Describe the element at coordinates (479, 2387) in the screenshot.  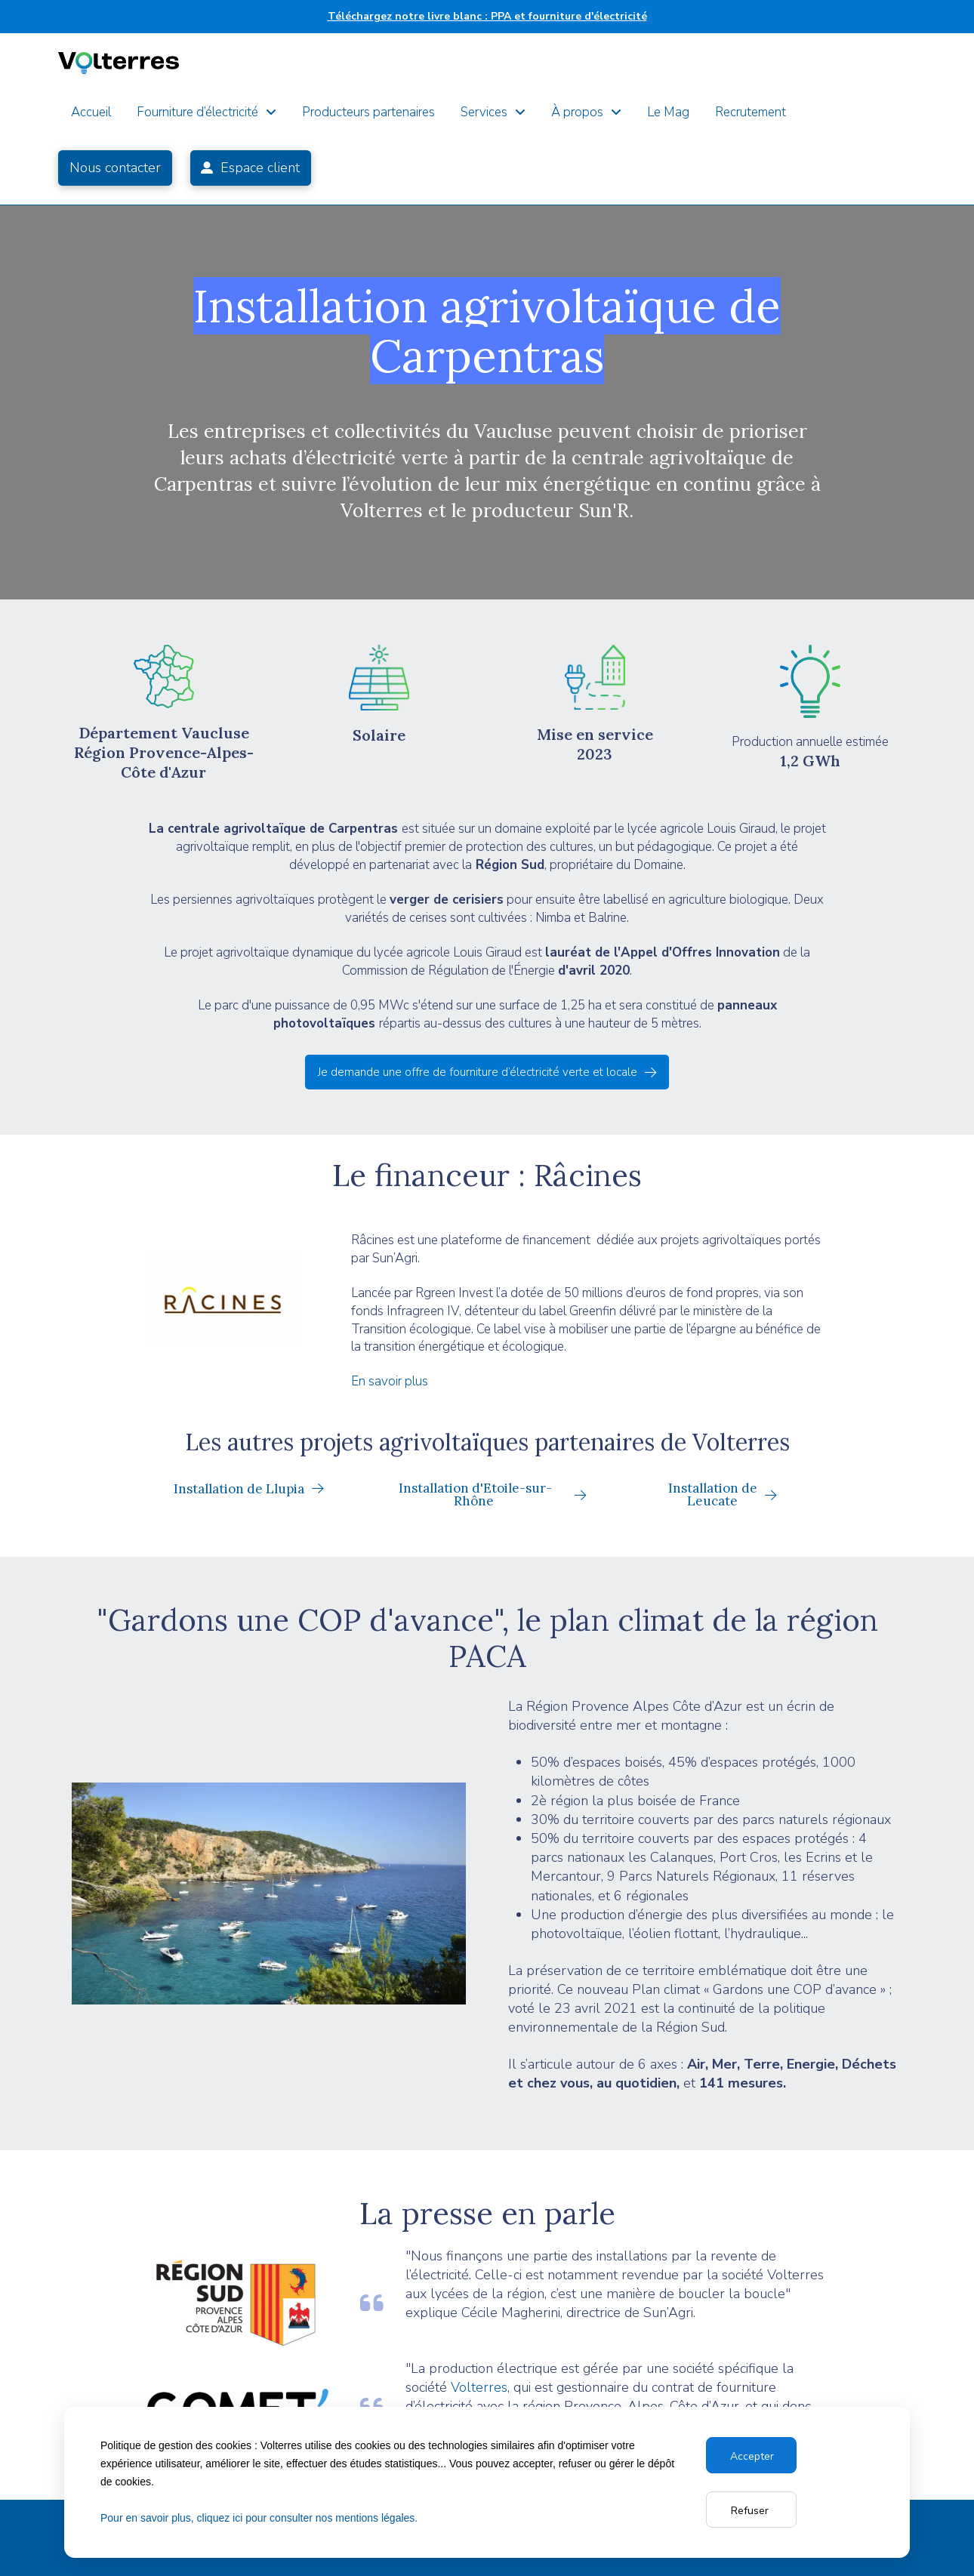
I see `Volterres` at that location.